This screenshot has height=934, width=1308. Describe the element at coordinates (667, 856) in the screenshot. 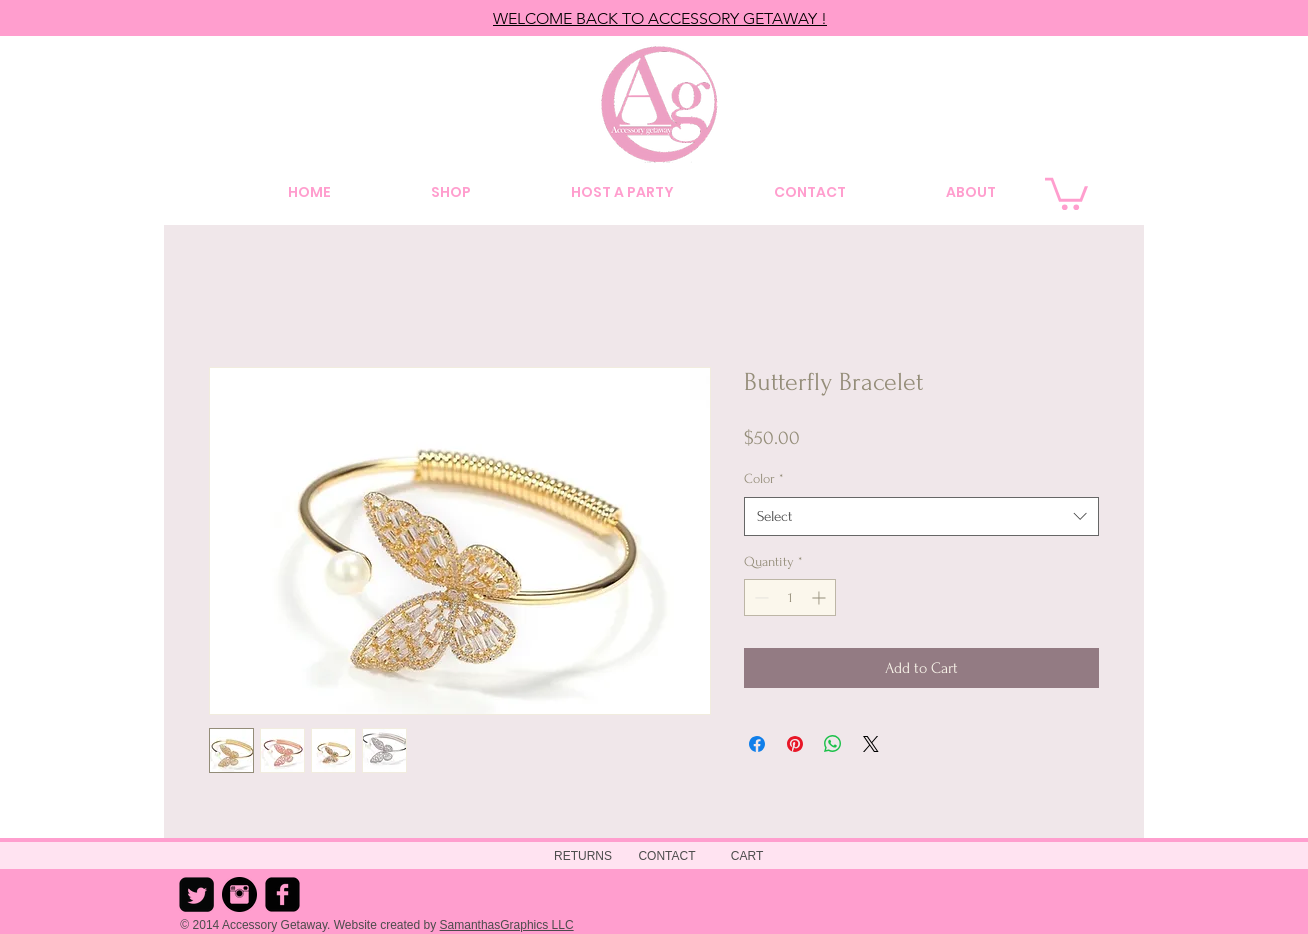

I see `[CONTACT]` at that location.